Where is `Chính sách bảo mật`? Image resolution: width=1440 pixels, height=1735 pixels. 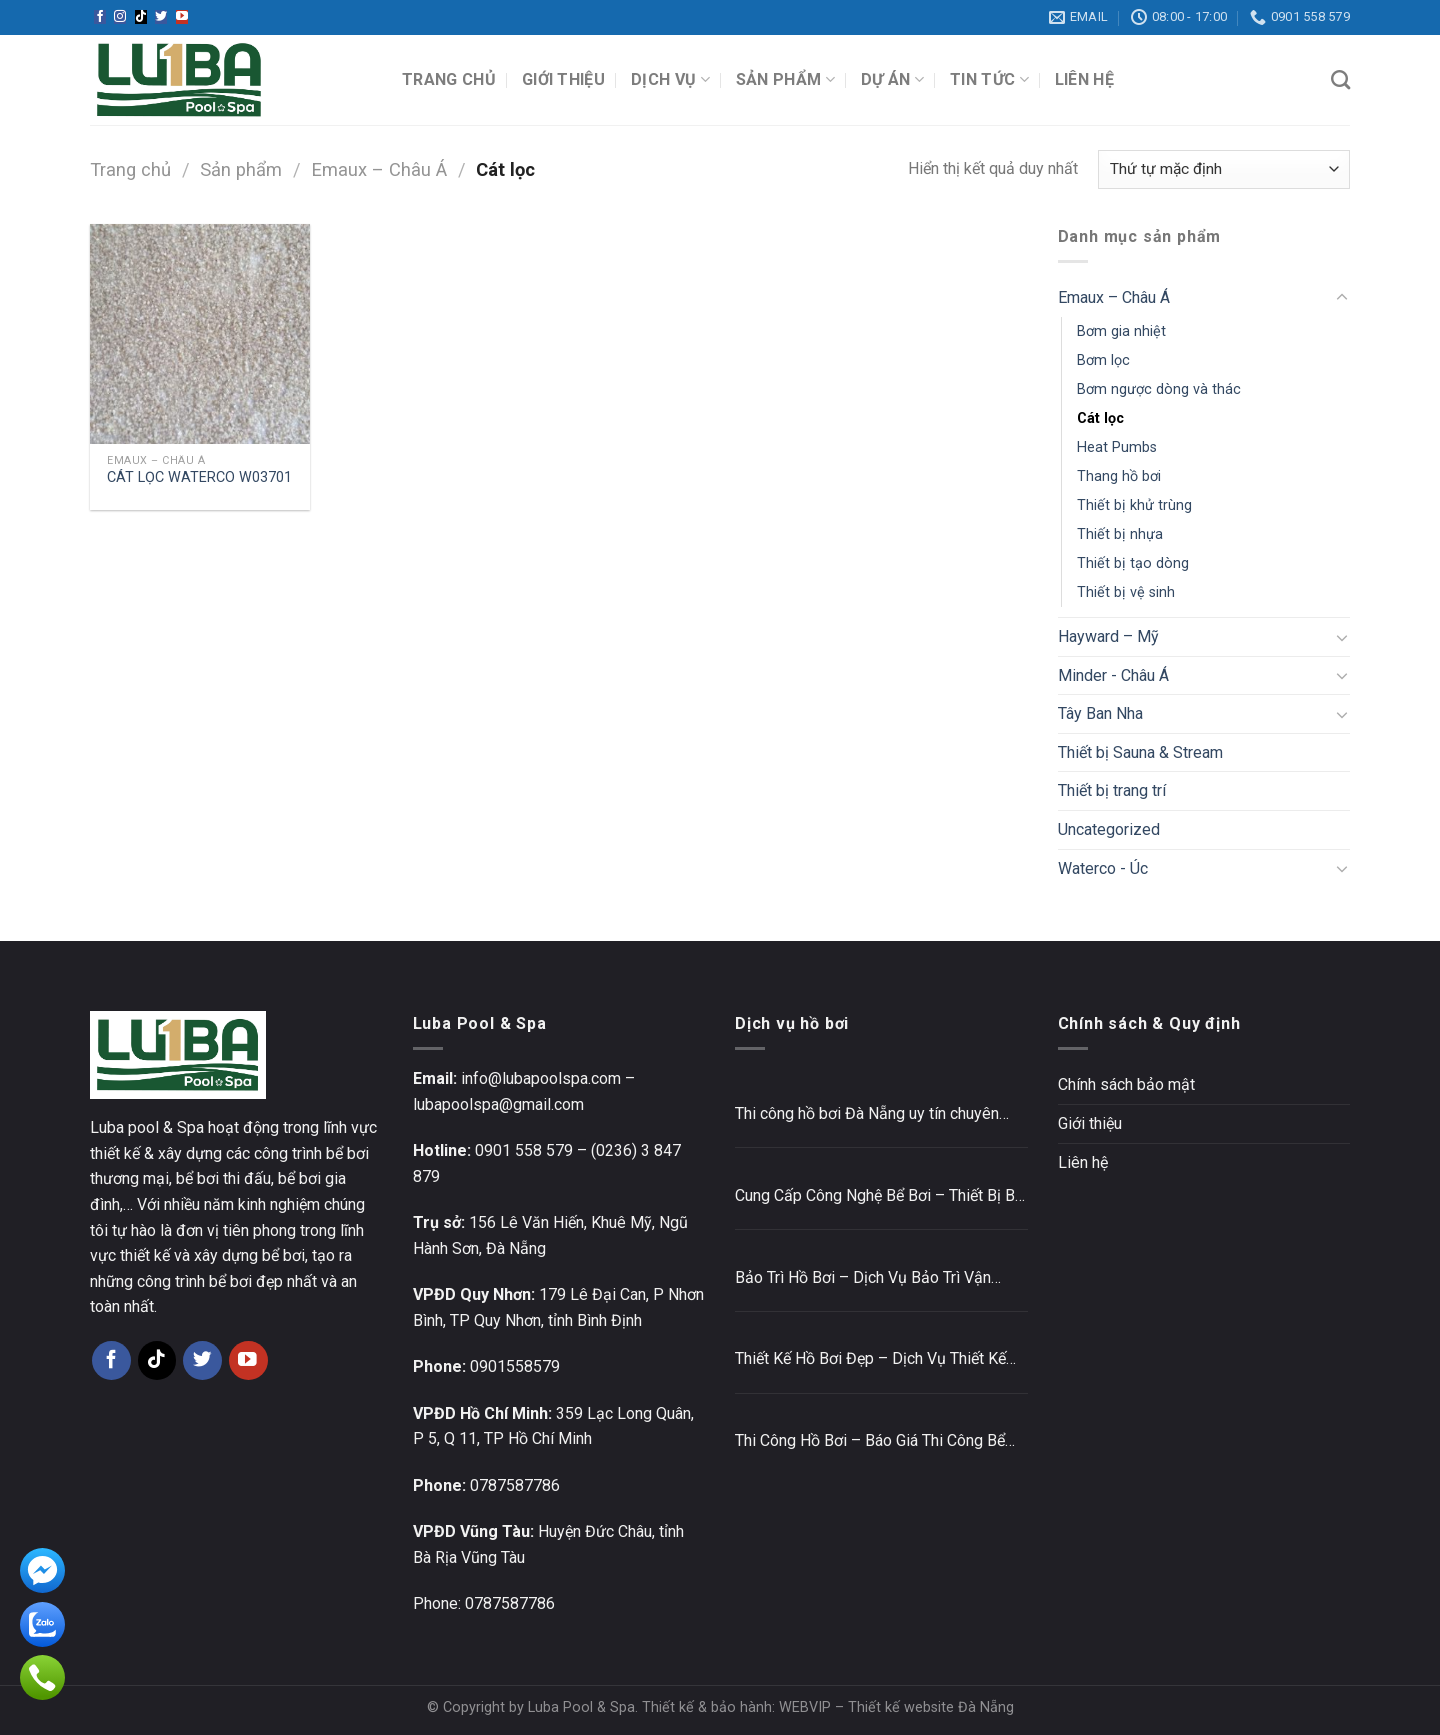
Chính sách bảo mật is located at coordinates (1126, 1084).